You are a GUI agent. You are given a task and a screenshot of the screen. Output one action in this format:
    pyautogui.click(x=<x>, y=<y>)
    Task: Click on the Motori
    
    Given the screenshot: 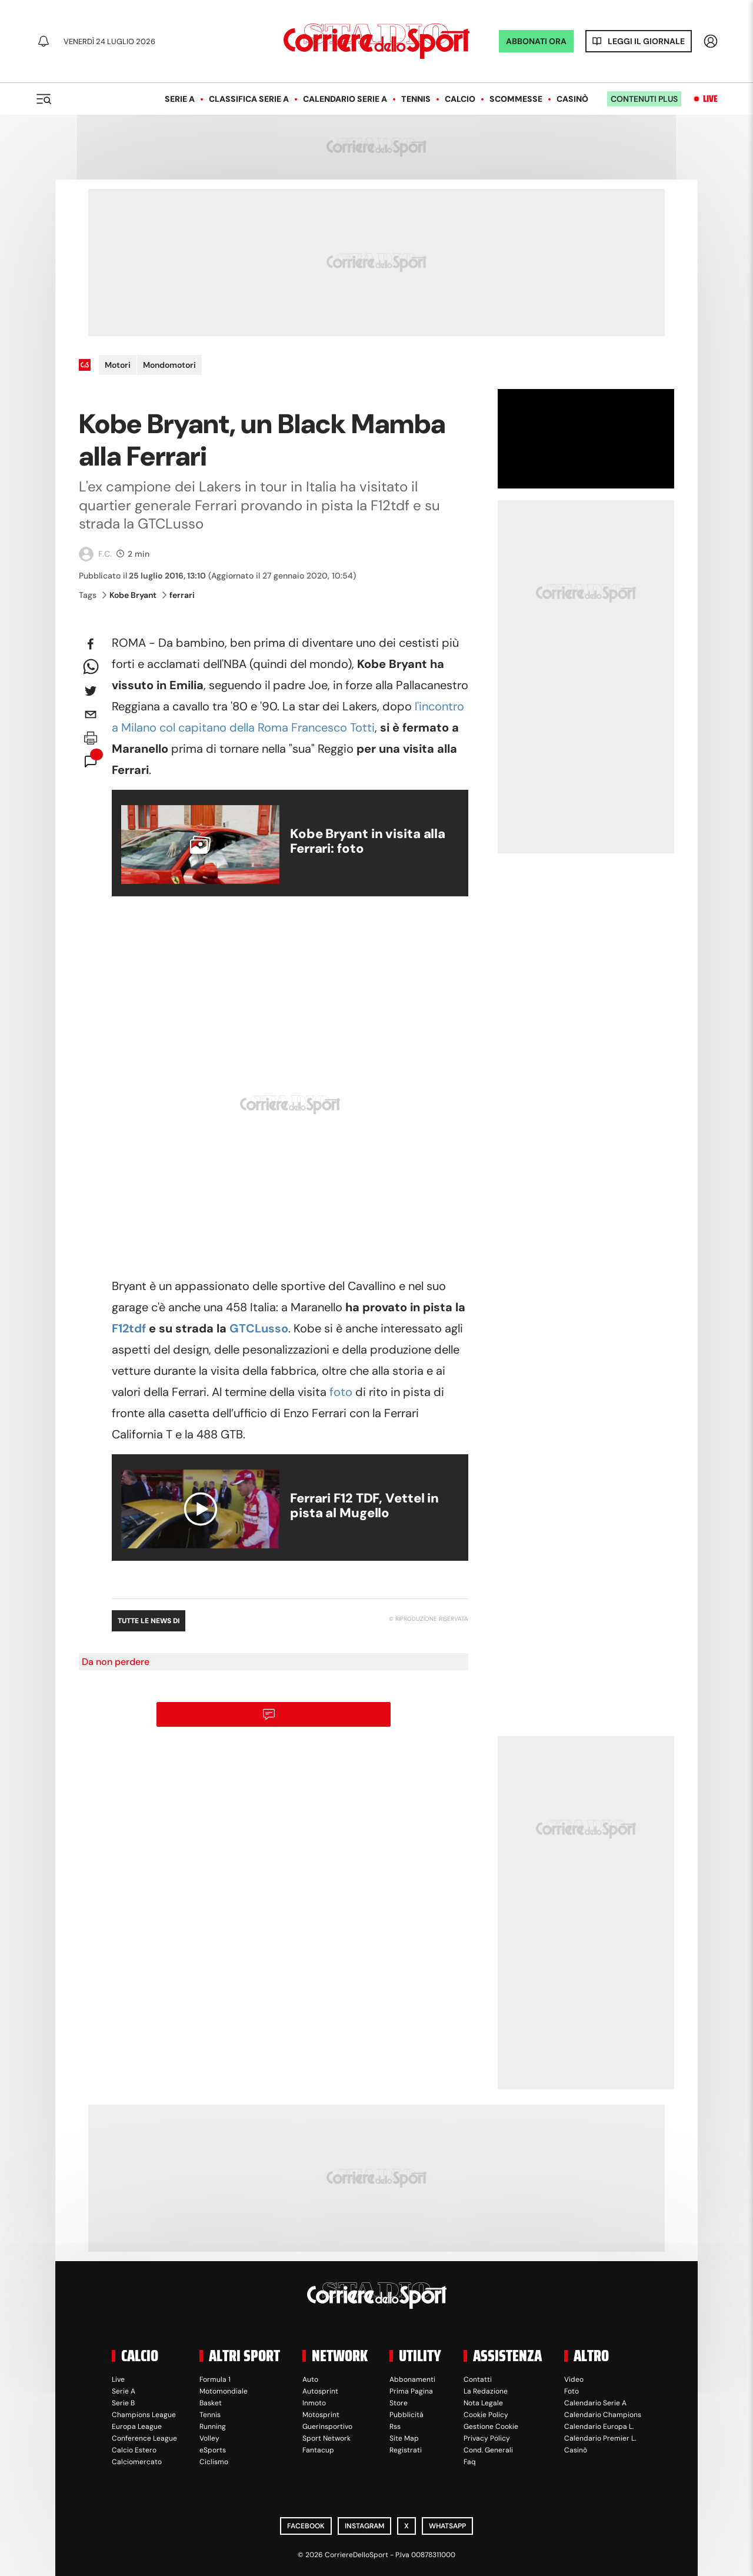 What is the action you would take?
    pyautogui.click(x=118, y=365)
    